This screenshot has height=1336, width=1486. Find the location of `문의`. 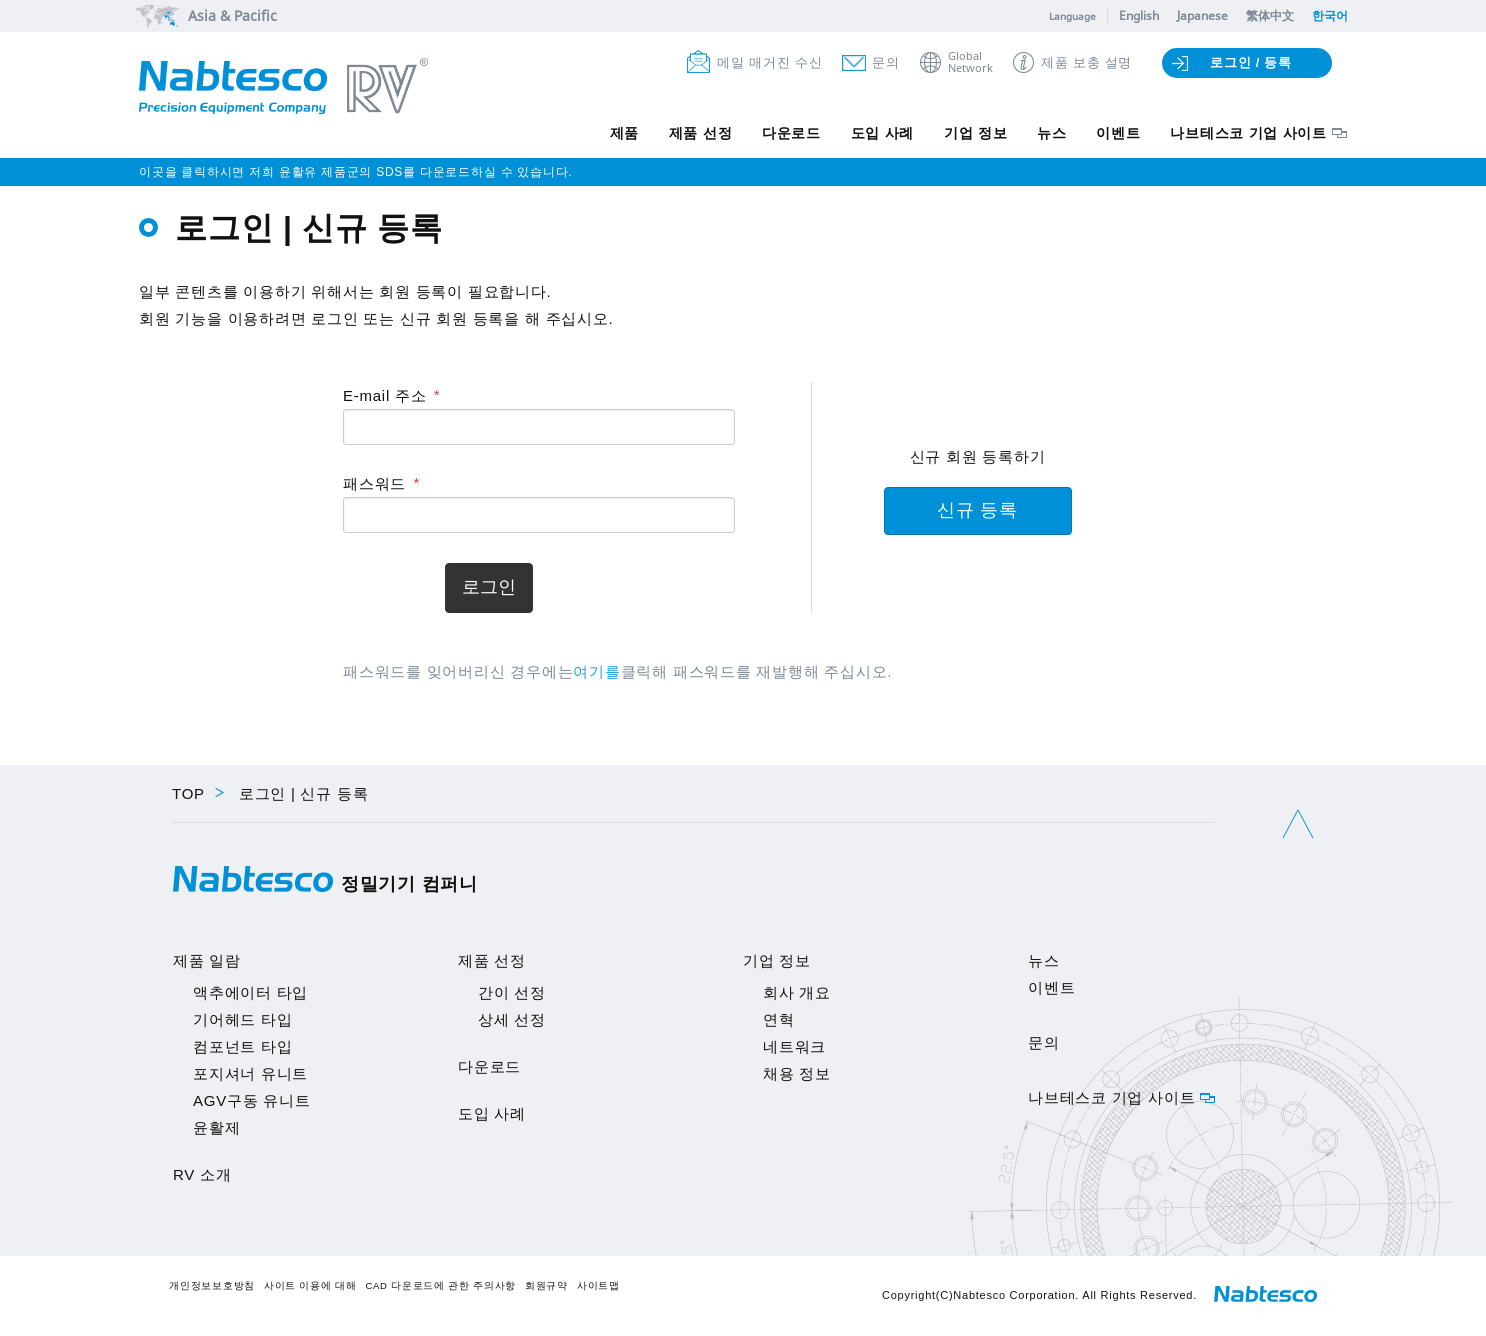

문의 is located at coordinates (886, 62).